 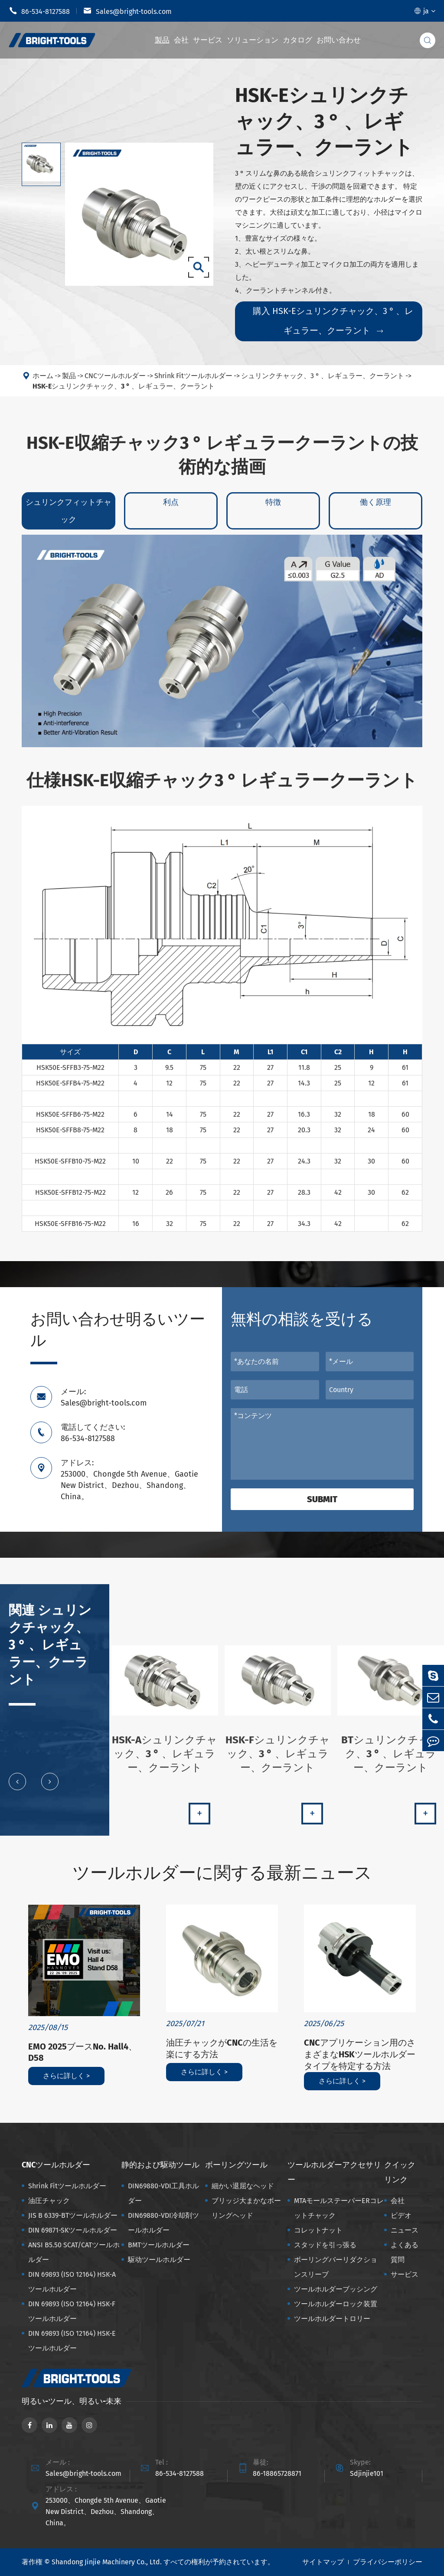 I want to click on HSK-Fシュリンクチャック、3 ° 、レギュラー、クーラント, so click(x=277, y=1760).